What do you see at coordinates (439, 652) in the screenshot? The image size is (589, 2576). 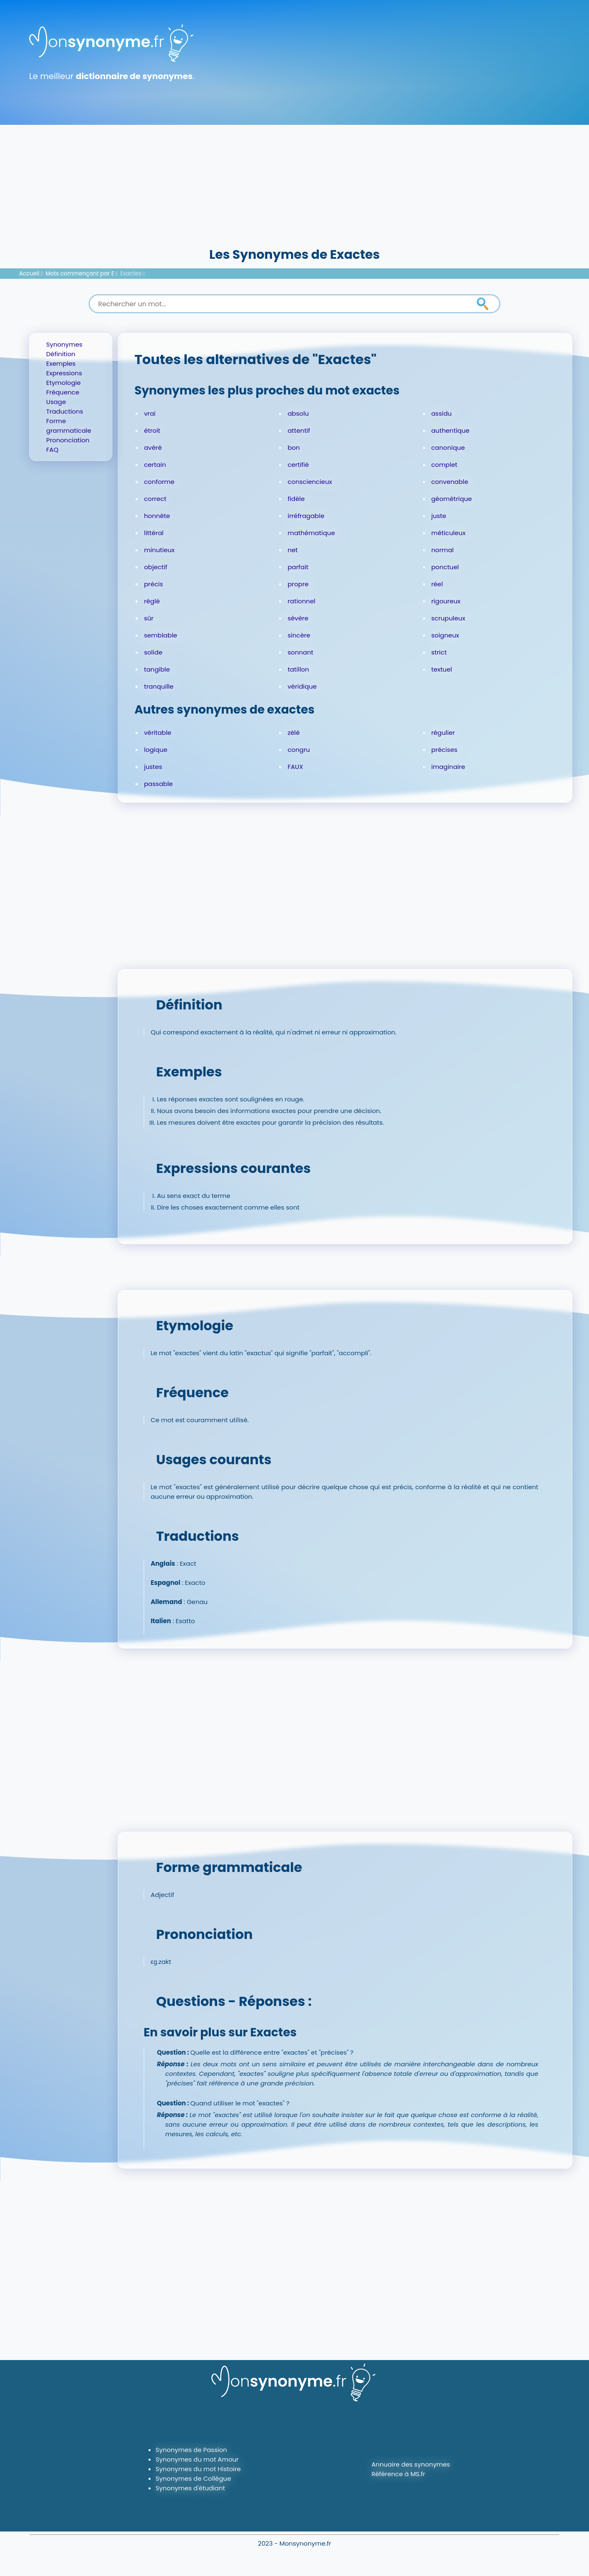 I see `strict` at bounding box center [439, 652].